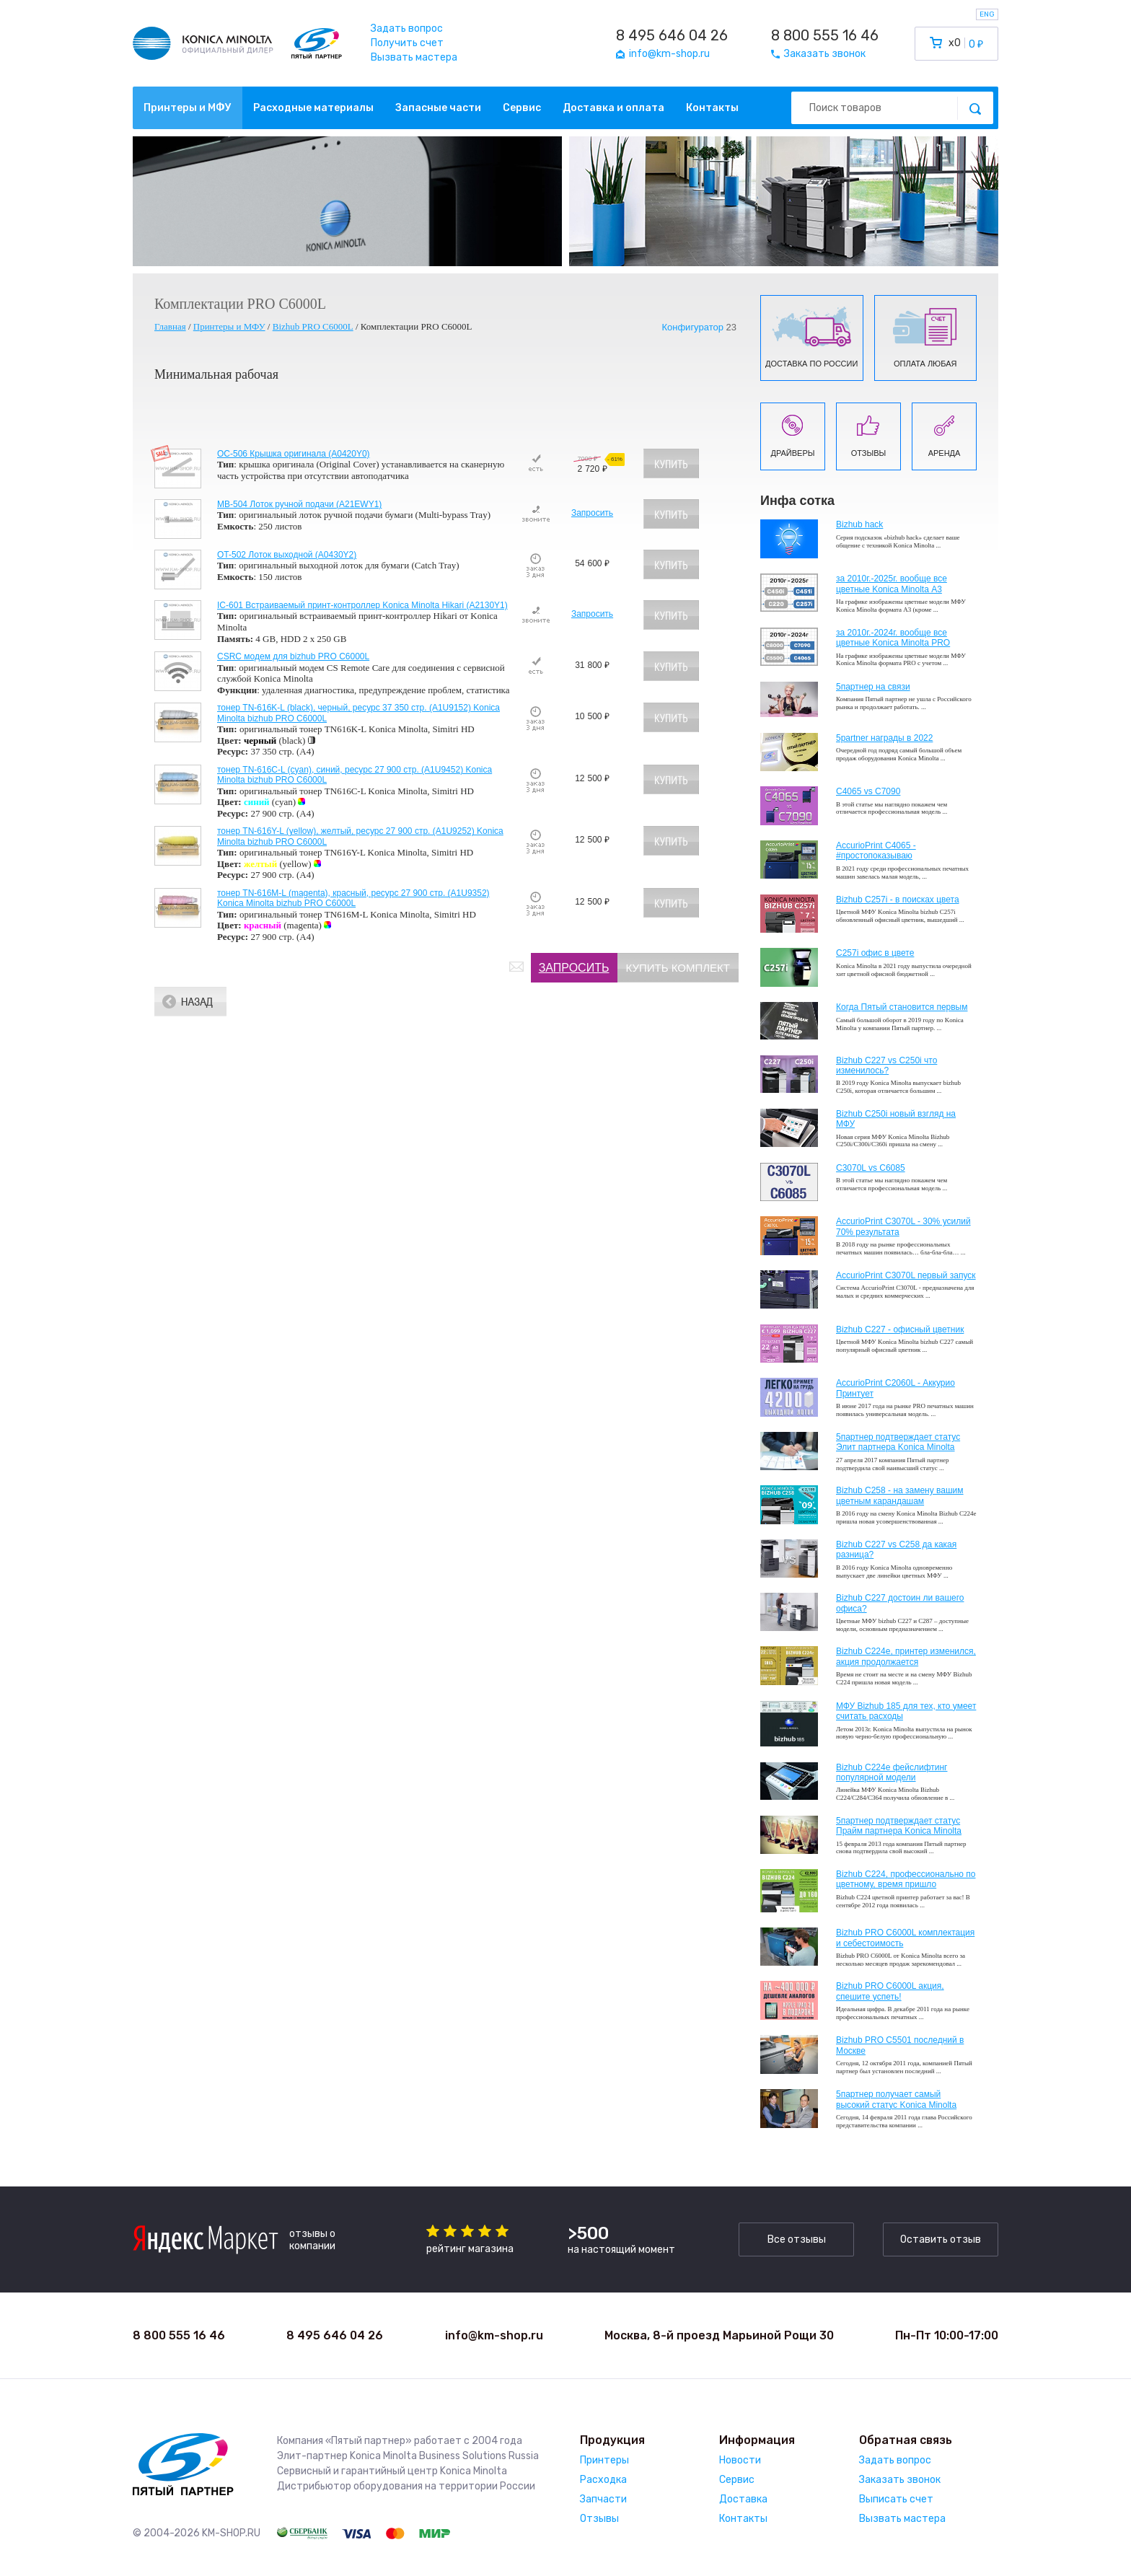 The height and width of the screenshot is (2576, 1131). Describe the element at coordinates (892, 1772) in the screenshot. I see `Bizhub C224e фейслифтинг популярной модели` at that location.